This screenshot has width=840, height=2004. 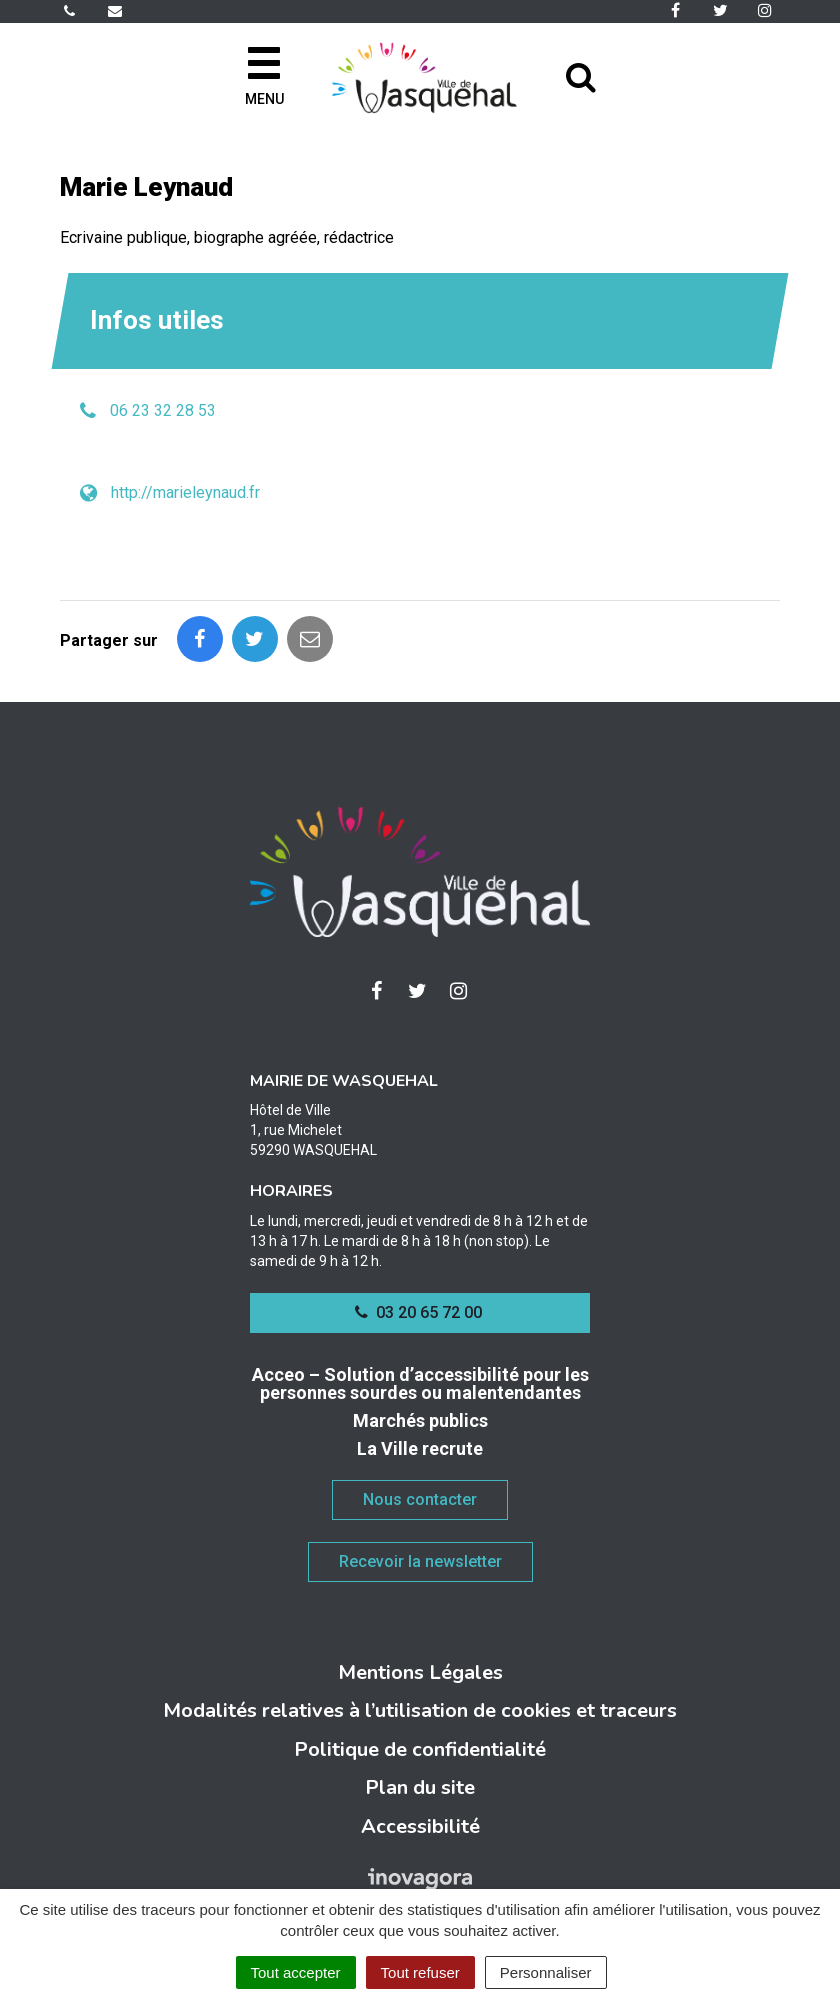 I want to click on Recevoir la newsletter, so click(x=420, y=1561).